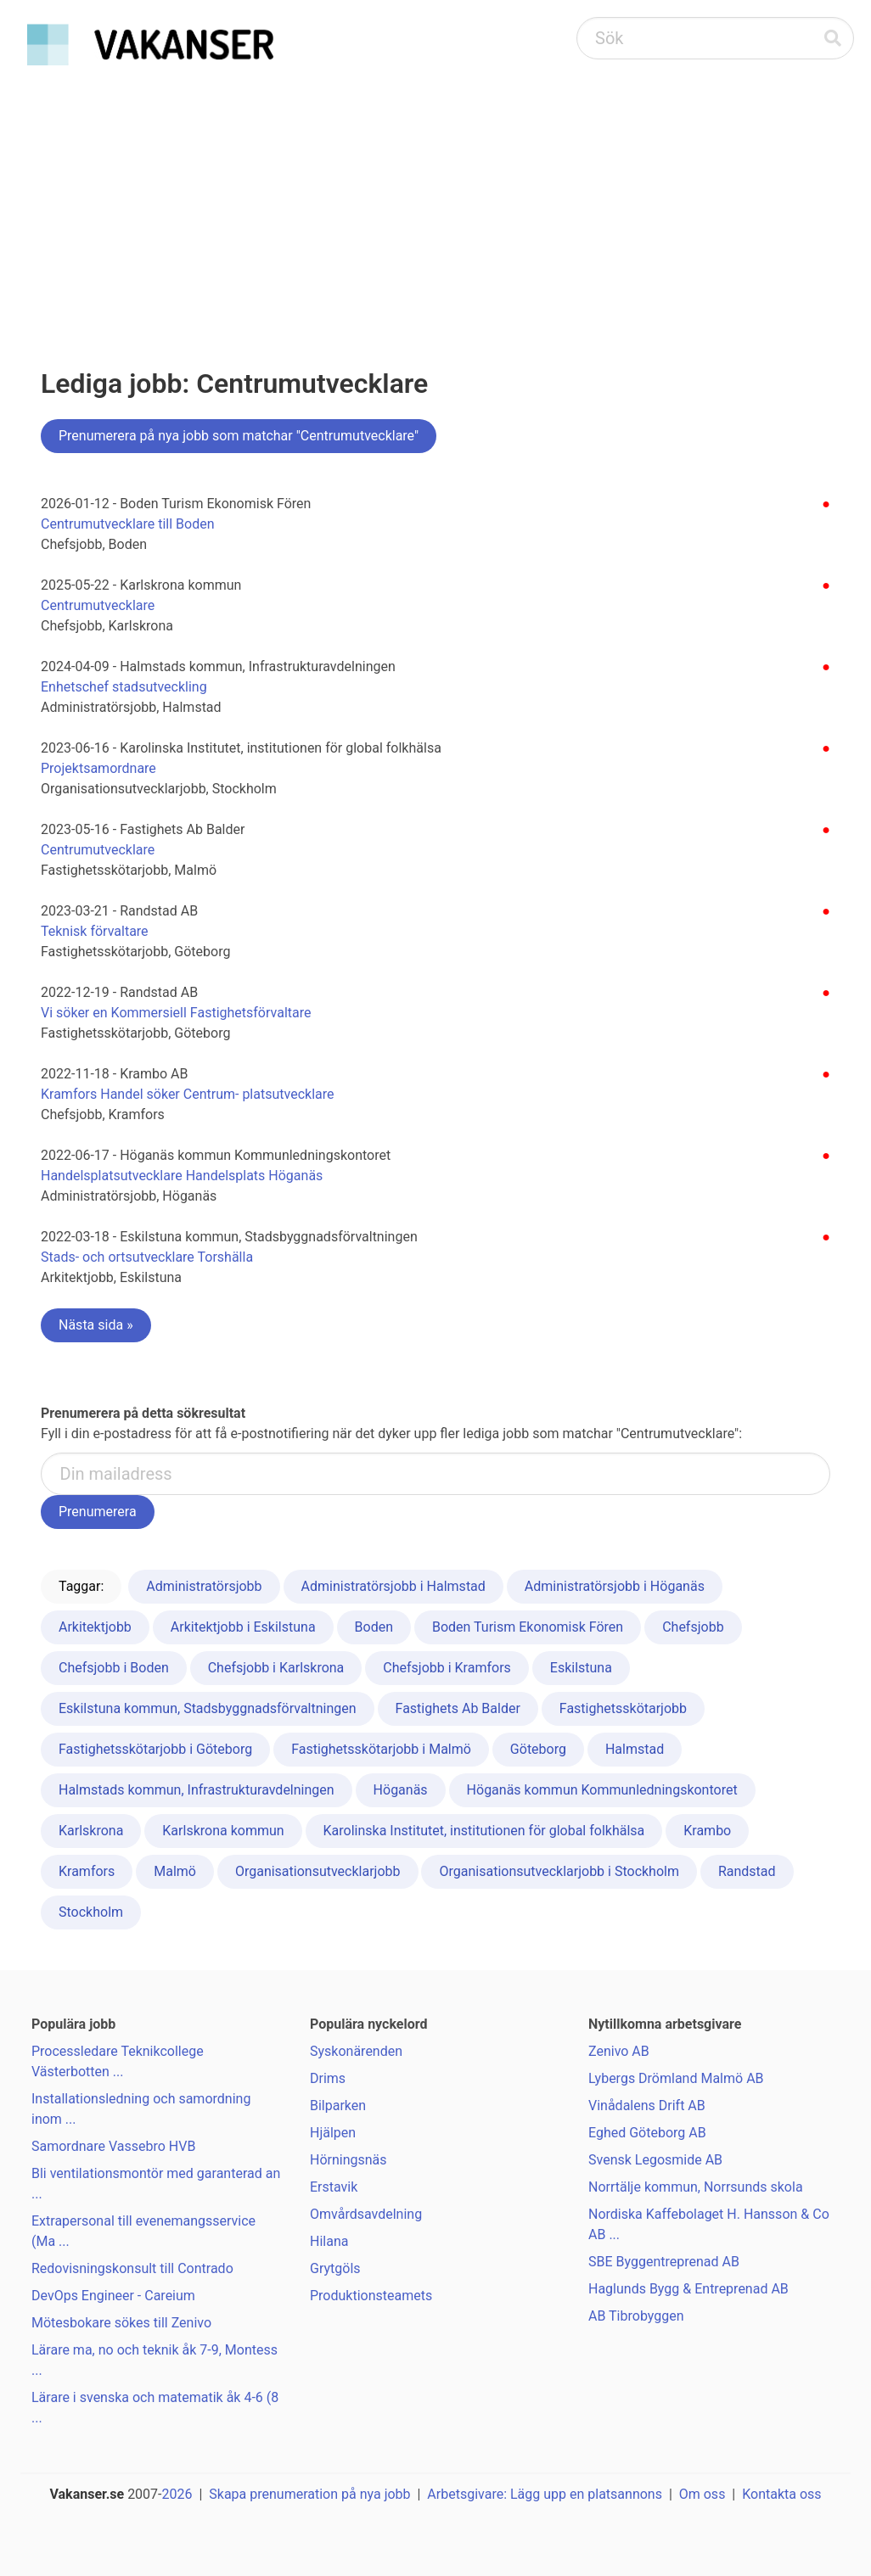 This screenshot has width=871, height=2576. What do you see at coordinates (309, 2494) in the screenshot?
I see `Skapa prenumeration på nya jobb` at bounding box center [309, 2494].